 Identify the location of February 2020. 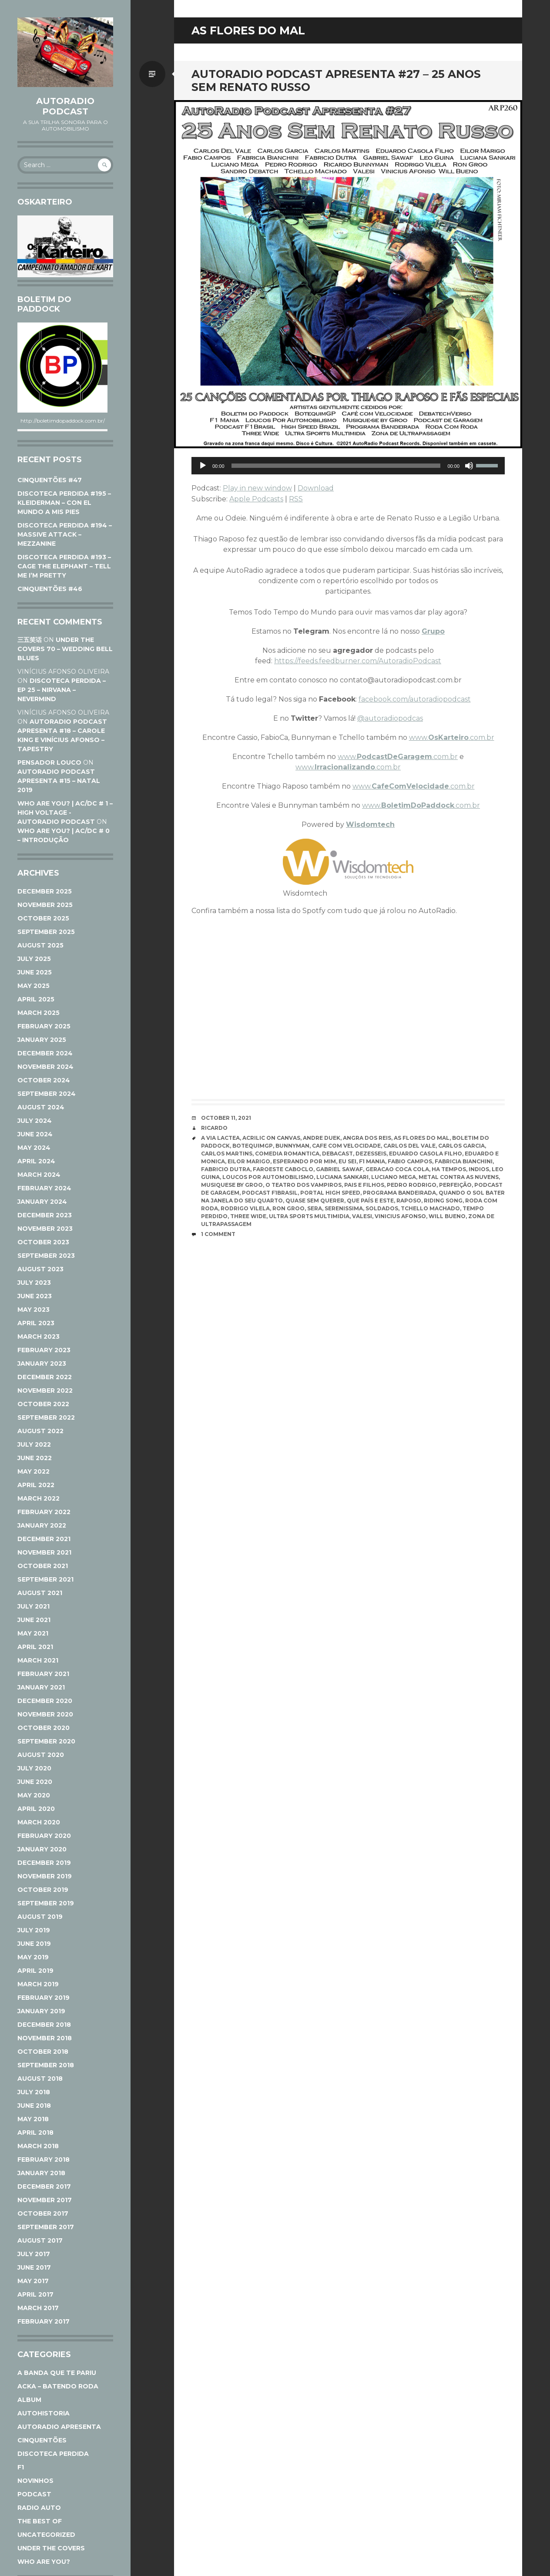
(44, 1836).